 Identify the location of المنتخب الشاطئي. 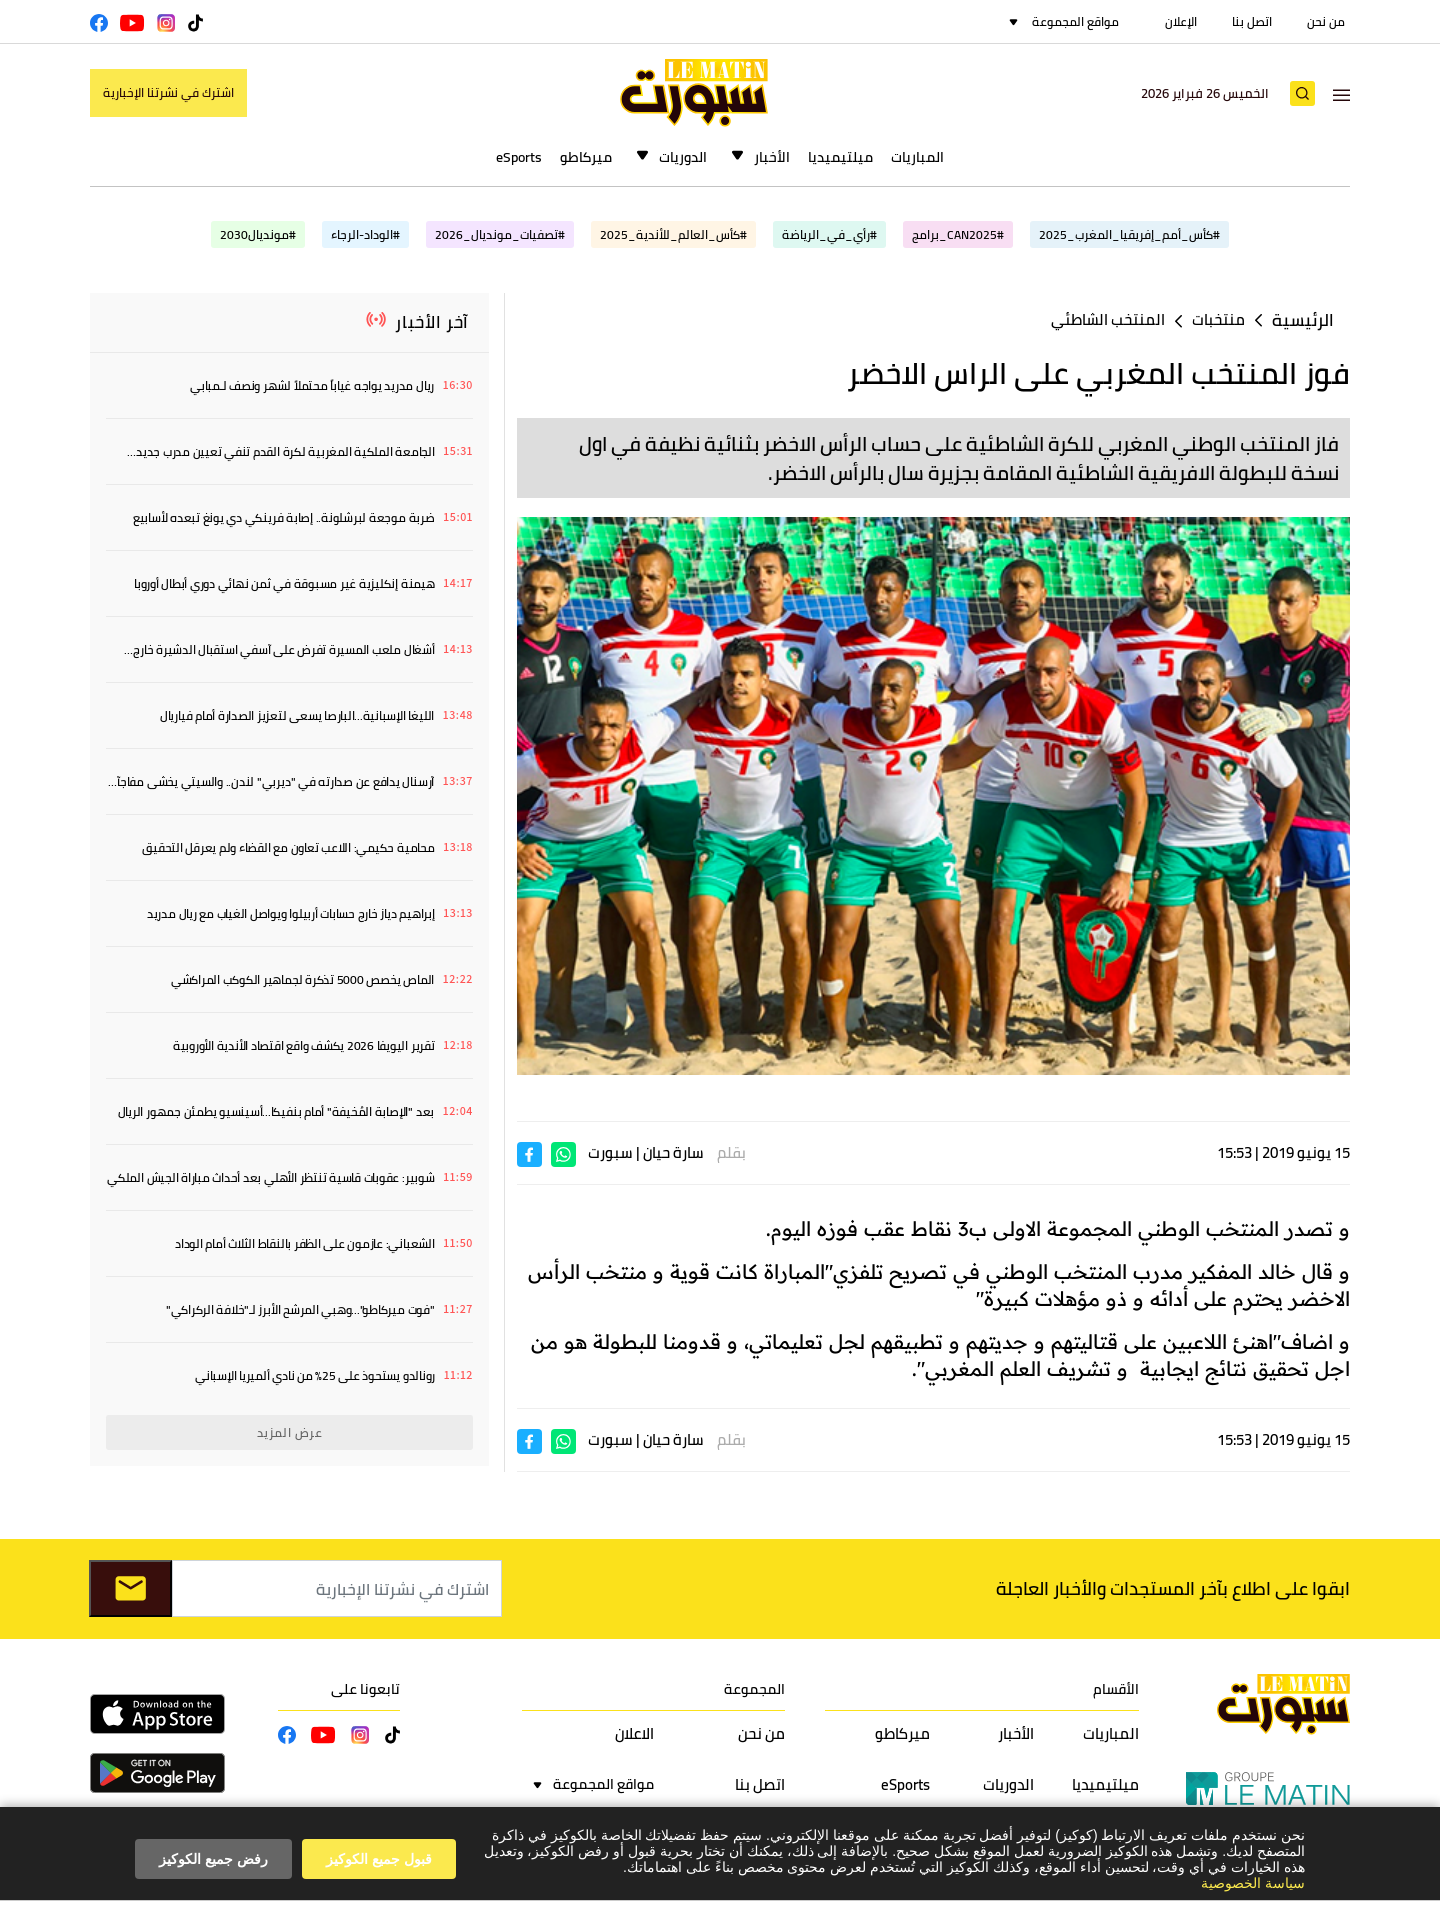
(1108, 319).